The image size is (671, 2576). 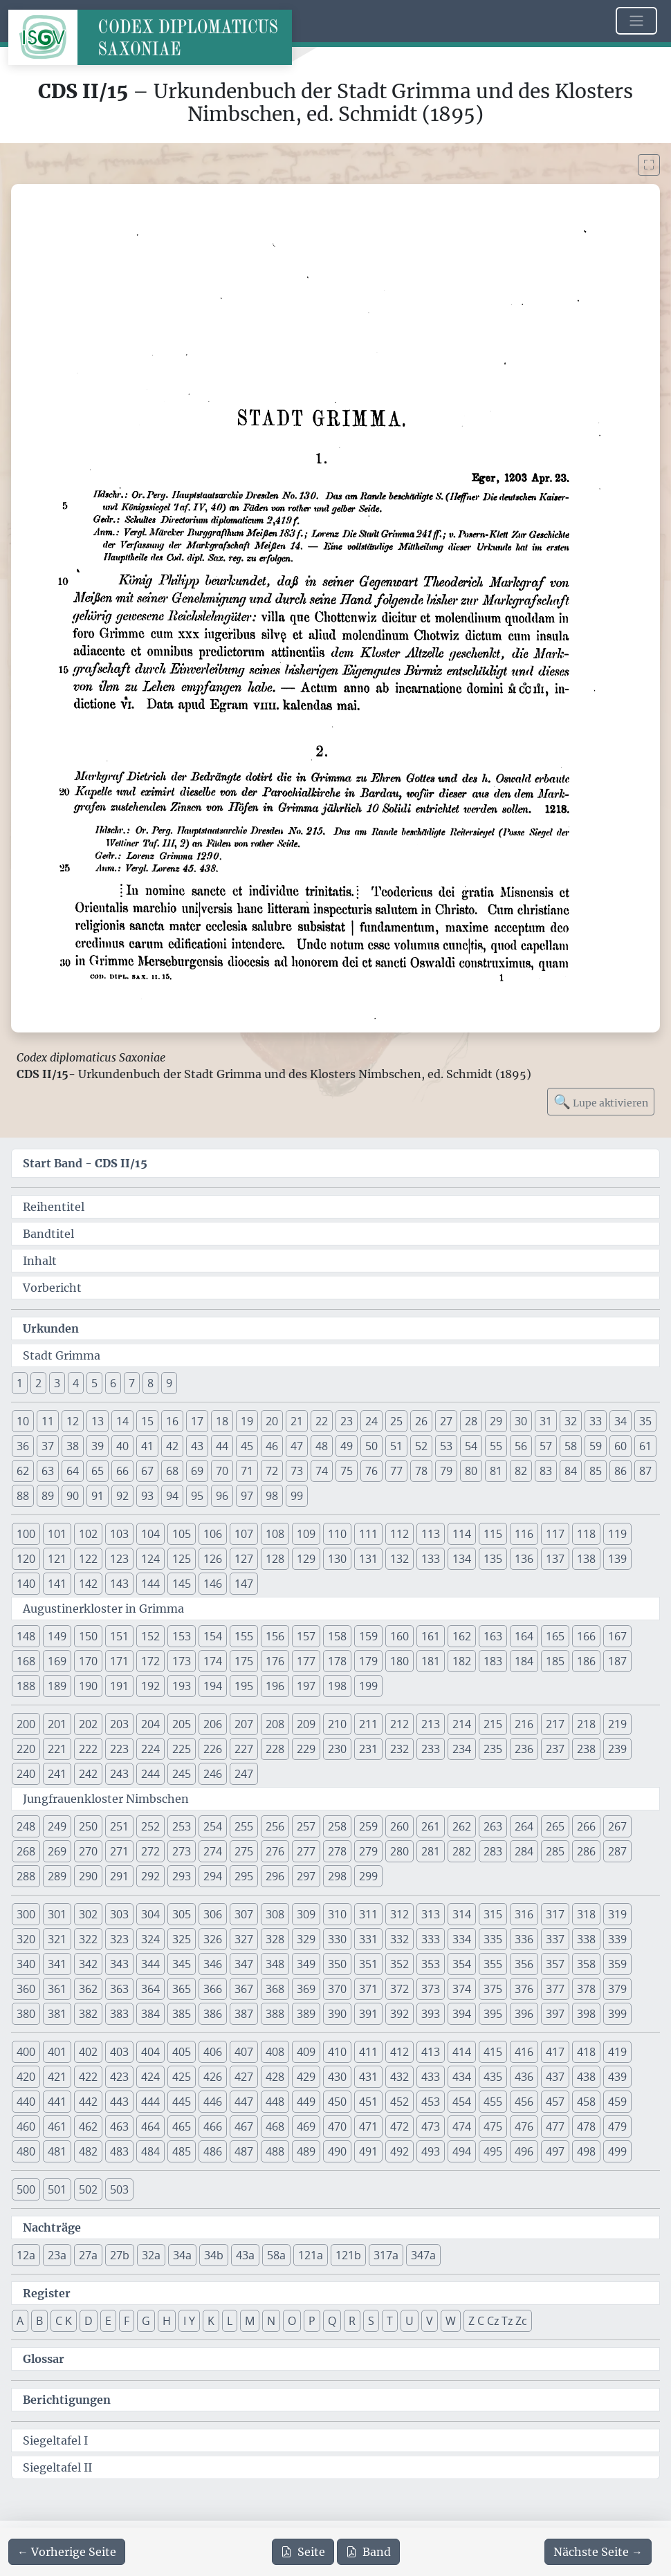 What do you see at coordinates (275, 1964) in the screenshot?
I see `348 [button]` at bounding box center [275, 1964].